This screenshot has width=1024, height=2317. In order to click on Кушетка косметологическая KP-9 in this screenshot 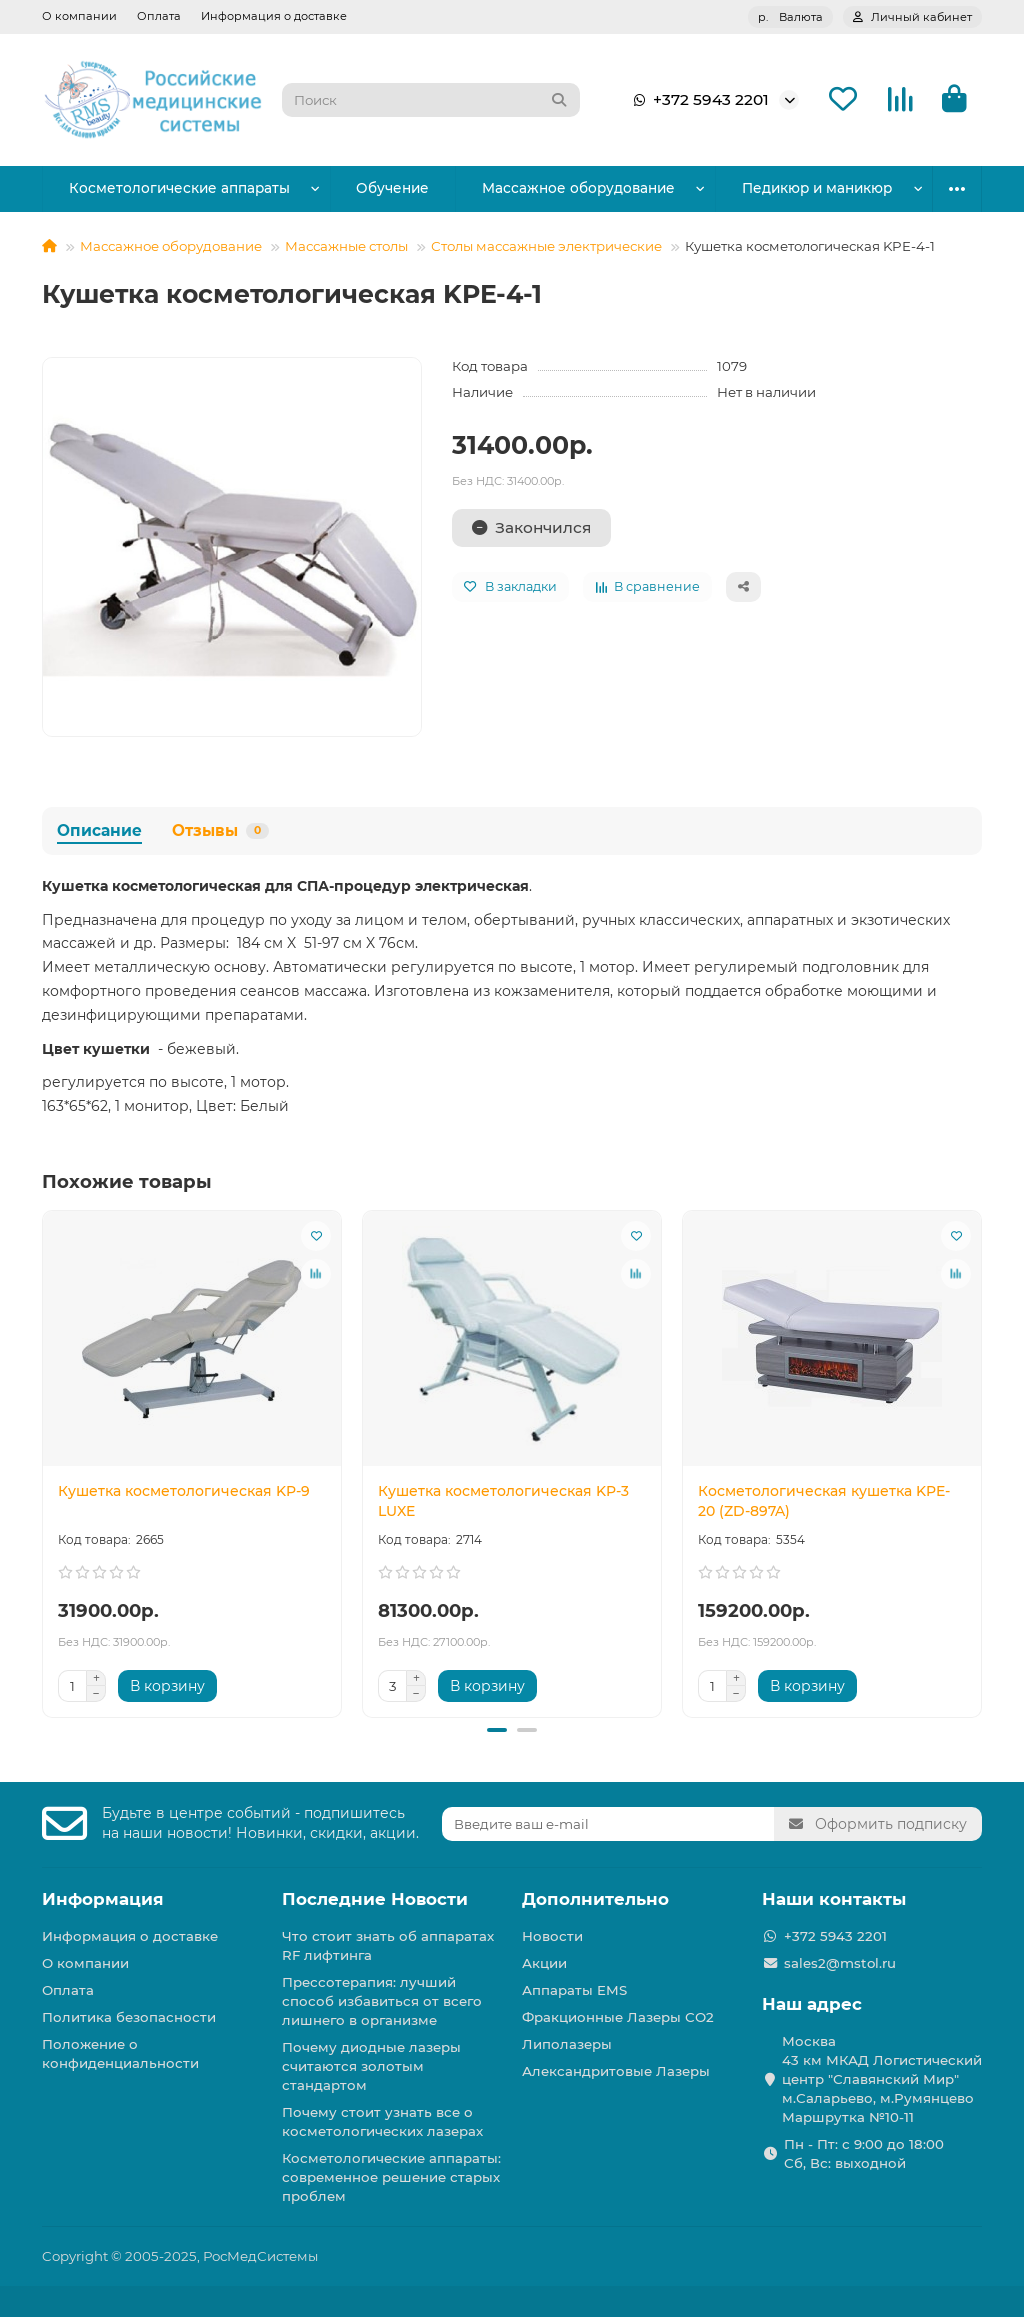, I will do `click(184, 1491)`.